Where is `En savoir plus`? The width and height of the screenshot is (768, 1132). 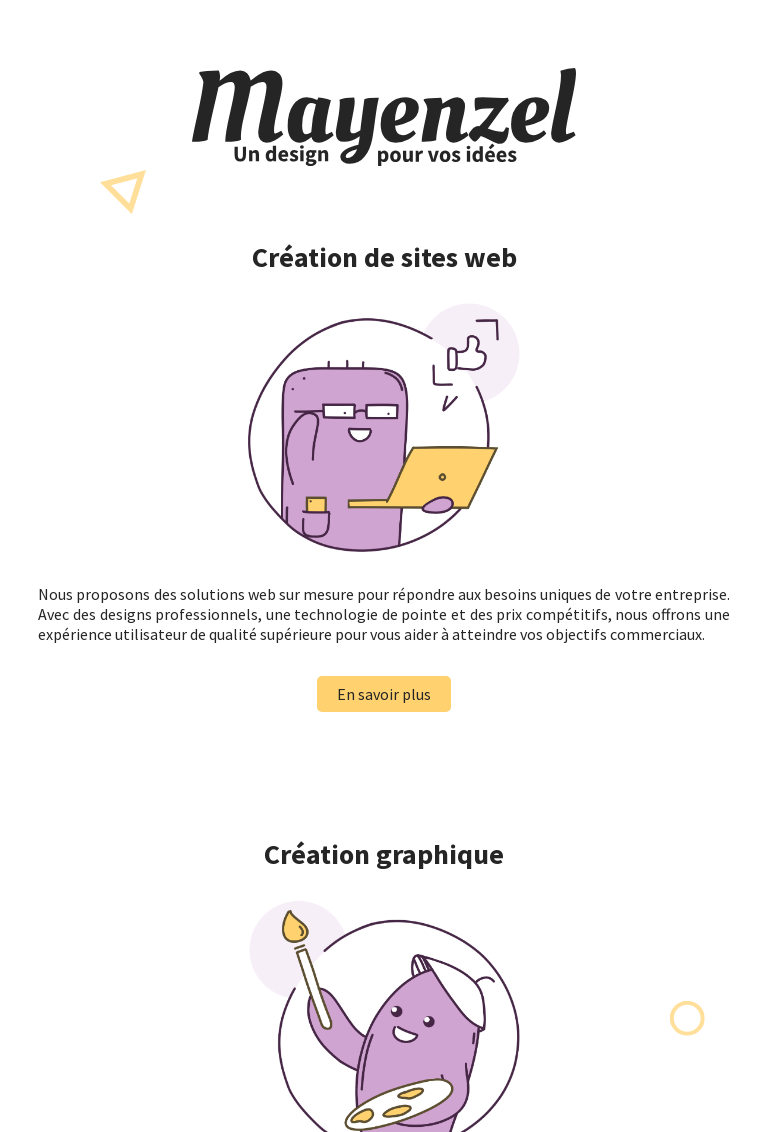
En savoir plus is located at coordinates (384, 694).